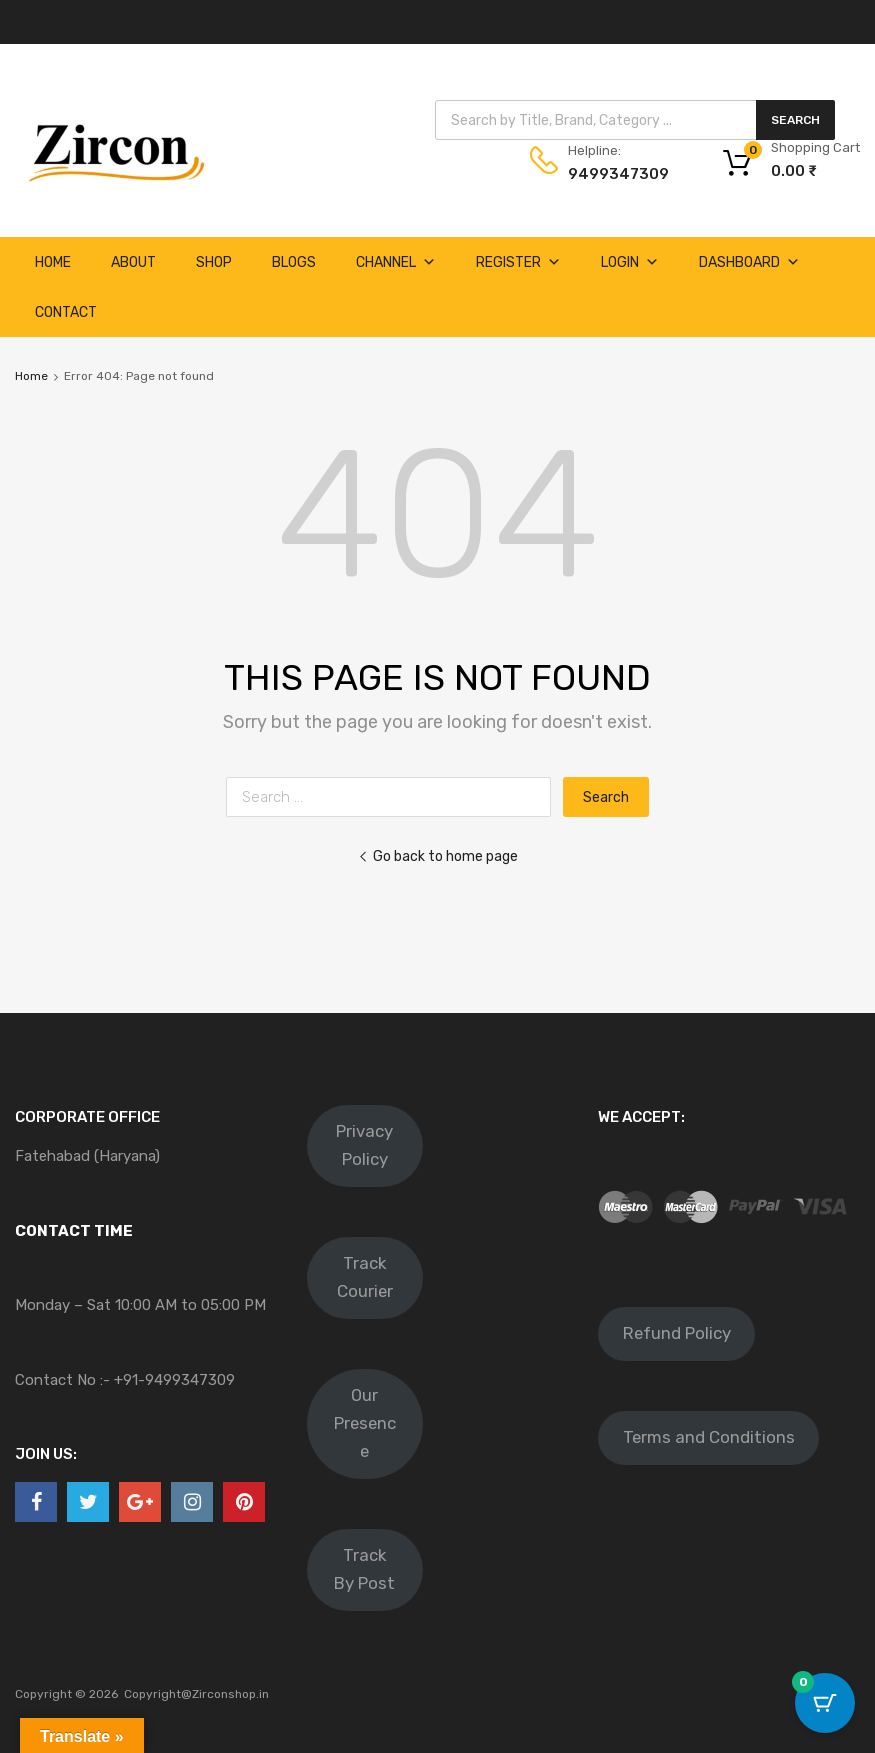  Describe the element at coordinates (294, 262) in the screenshot. I see `Blogs` at that location.